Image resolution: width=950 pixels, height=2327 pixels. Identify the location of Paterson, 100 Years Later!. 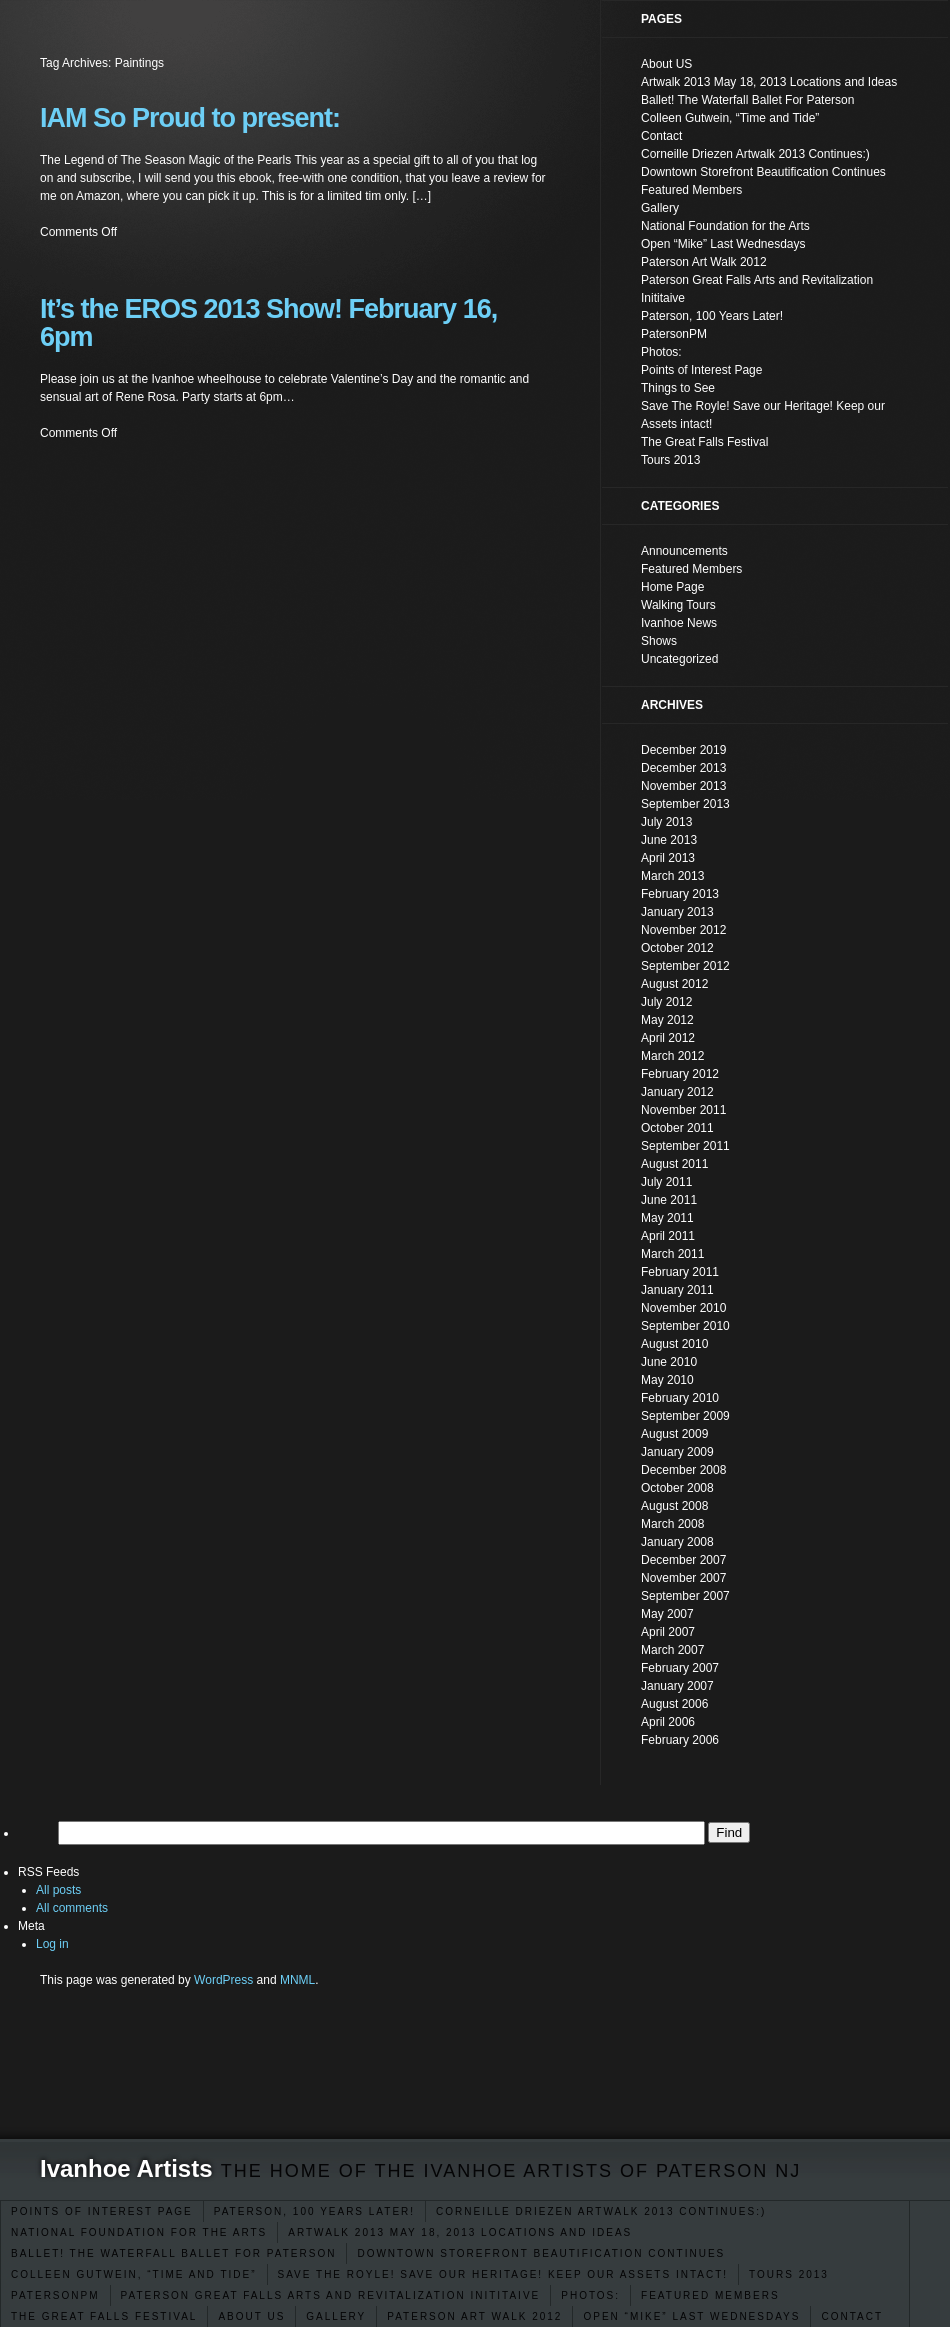
(314, 2211).